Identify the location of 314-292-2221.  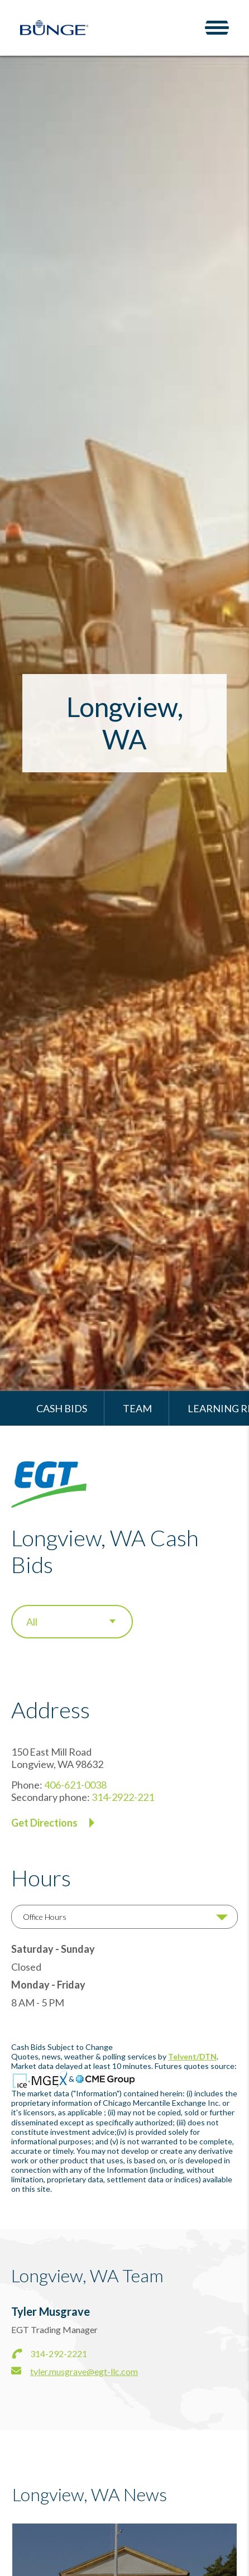
(58, 2353).